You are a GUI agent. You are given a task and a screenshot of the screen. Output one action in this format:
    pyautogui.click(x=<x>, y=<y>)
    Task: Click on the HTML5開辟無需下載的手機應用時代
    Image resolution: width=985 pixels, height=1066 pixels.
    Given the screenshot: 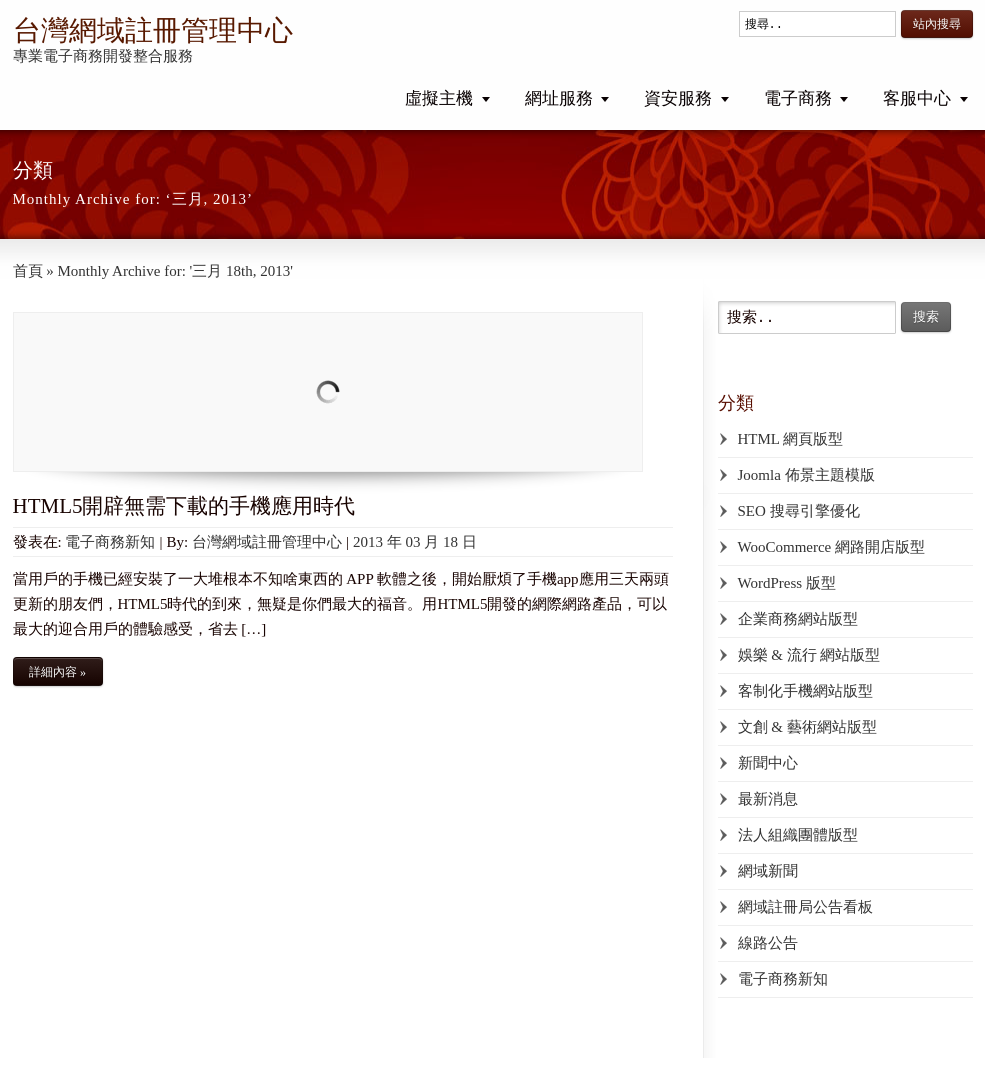 What is the action you would take?
    pyautogui.click(x=184, y=506)
    